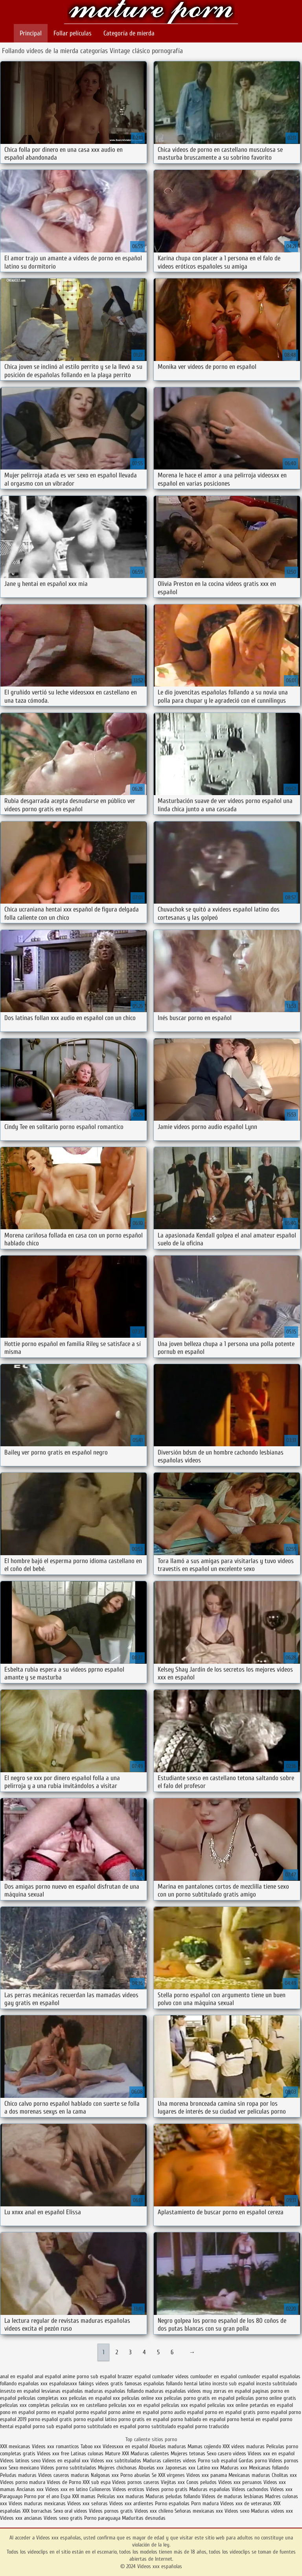 Image resolution: width=302 pixels, height=2576 pixels. Describe the element at coordinates (48, 2376) in the screenshot. I see `anal español` at that location.